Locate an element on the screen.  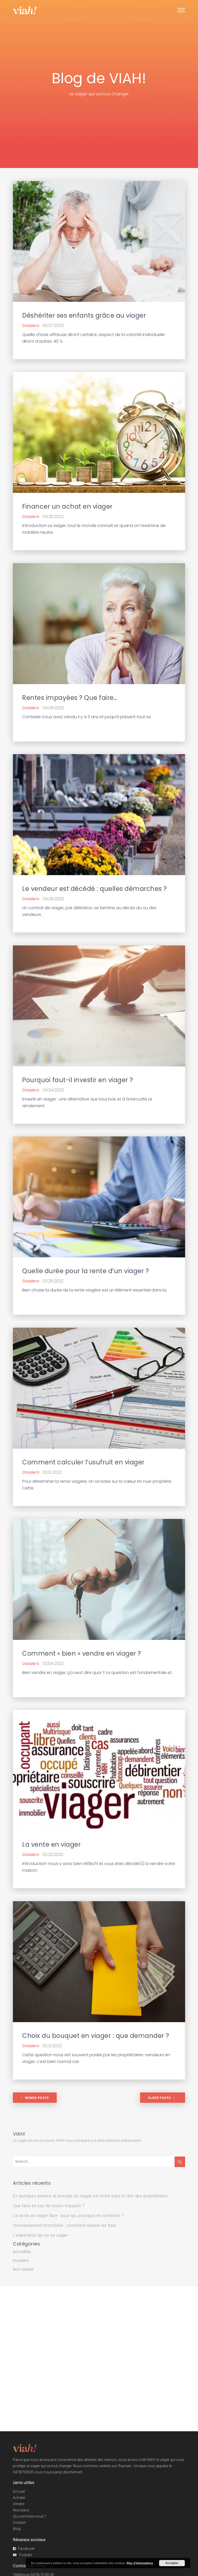
Qui sommes-nous ? is located at coordinates (29, 2516).